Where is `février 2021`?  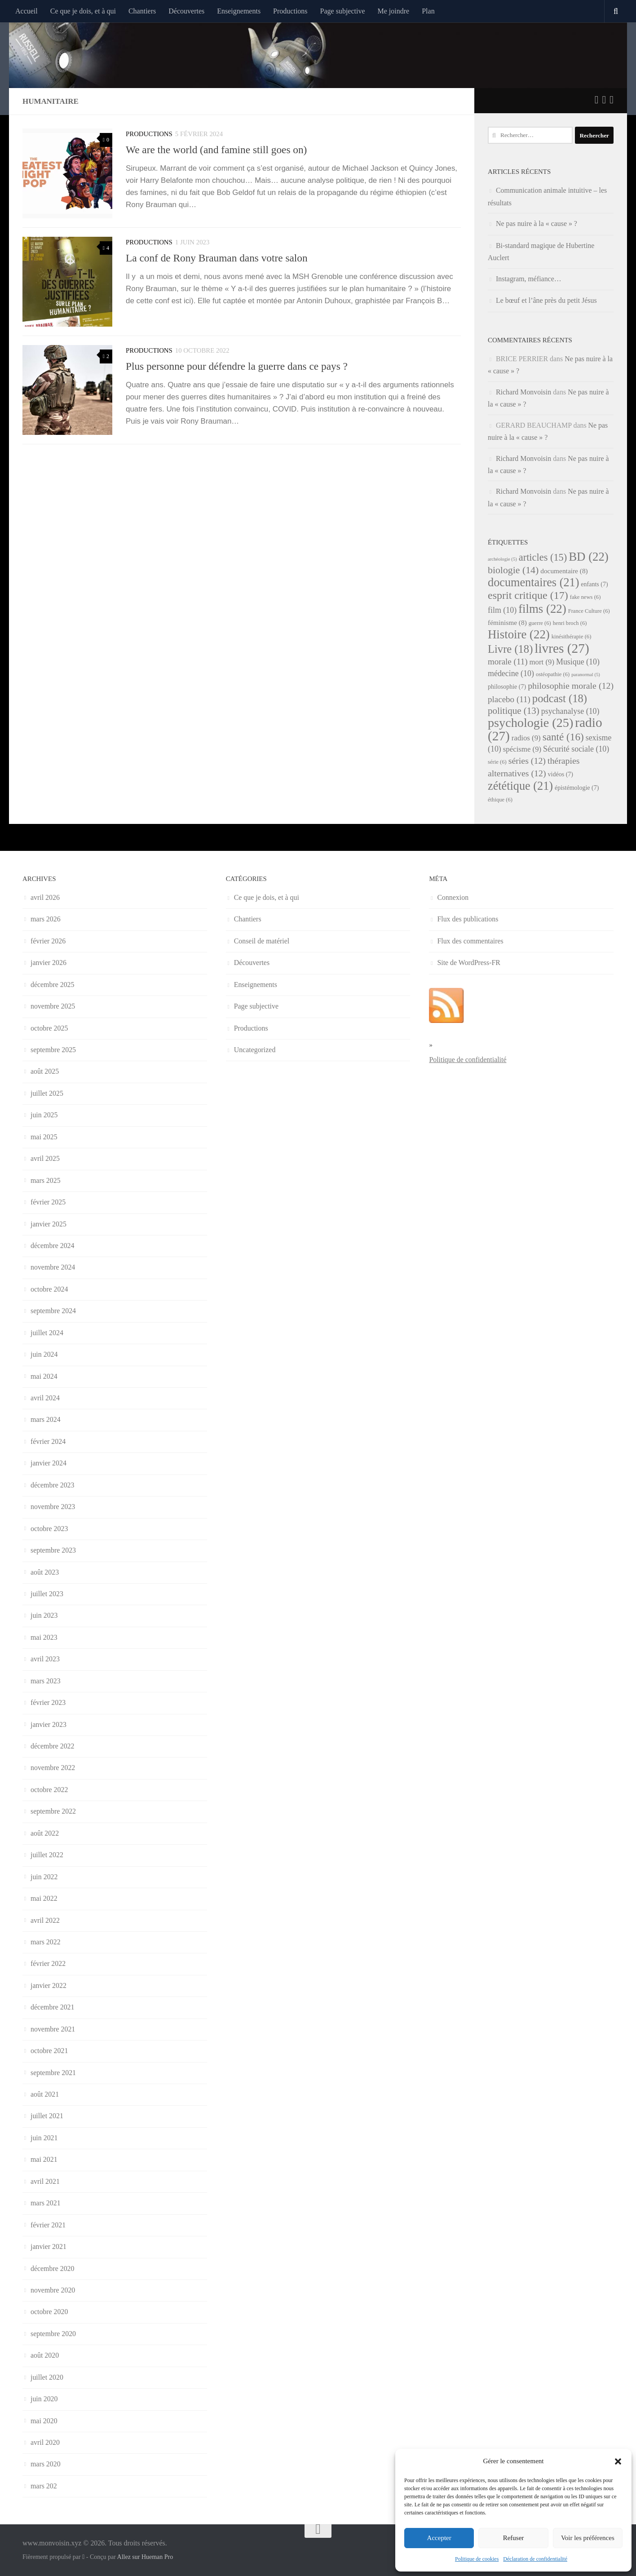 février 2021 is located at coordinates (48, 2225).